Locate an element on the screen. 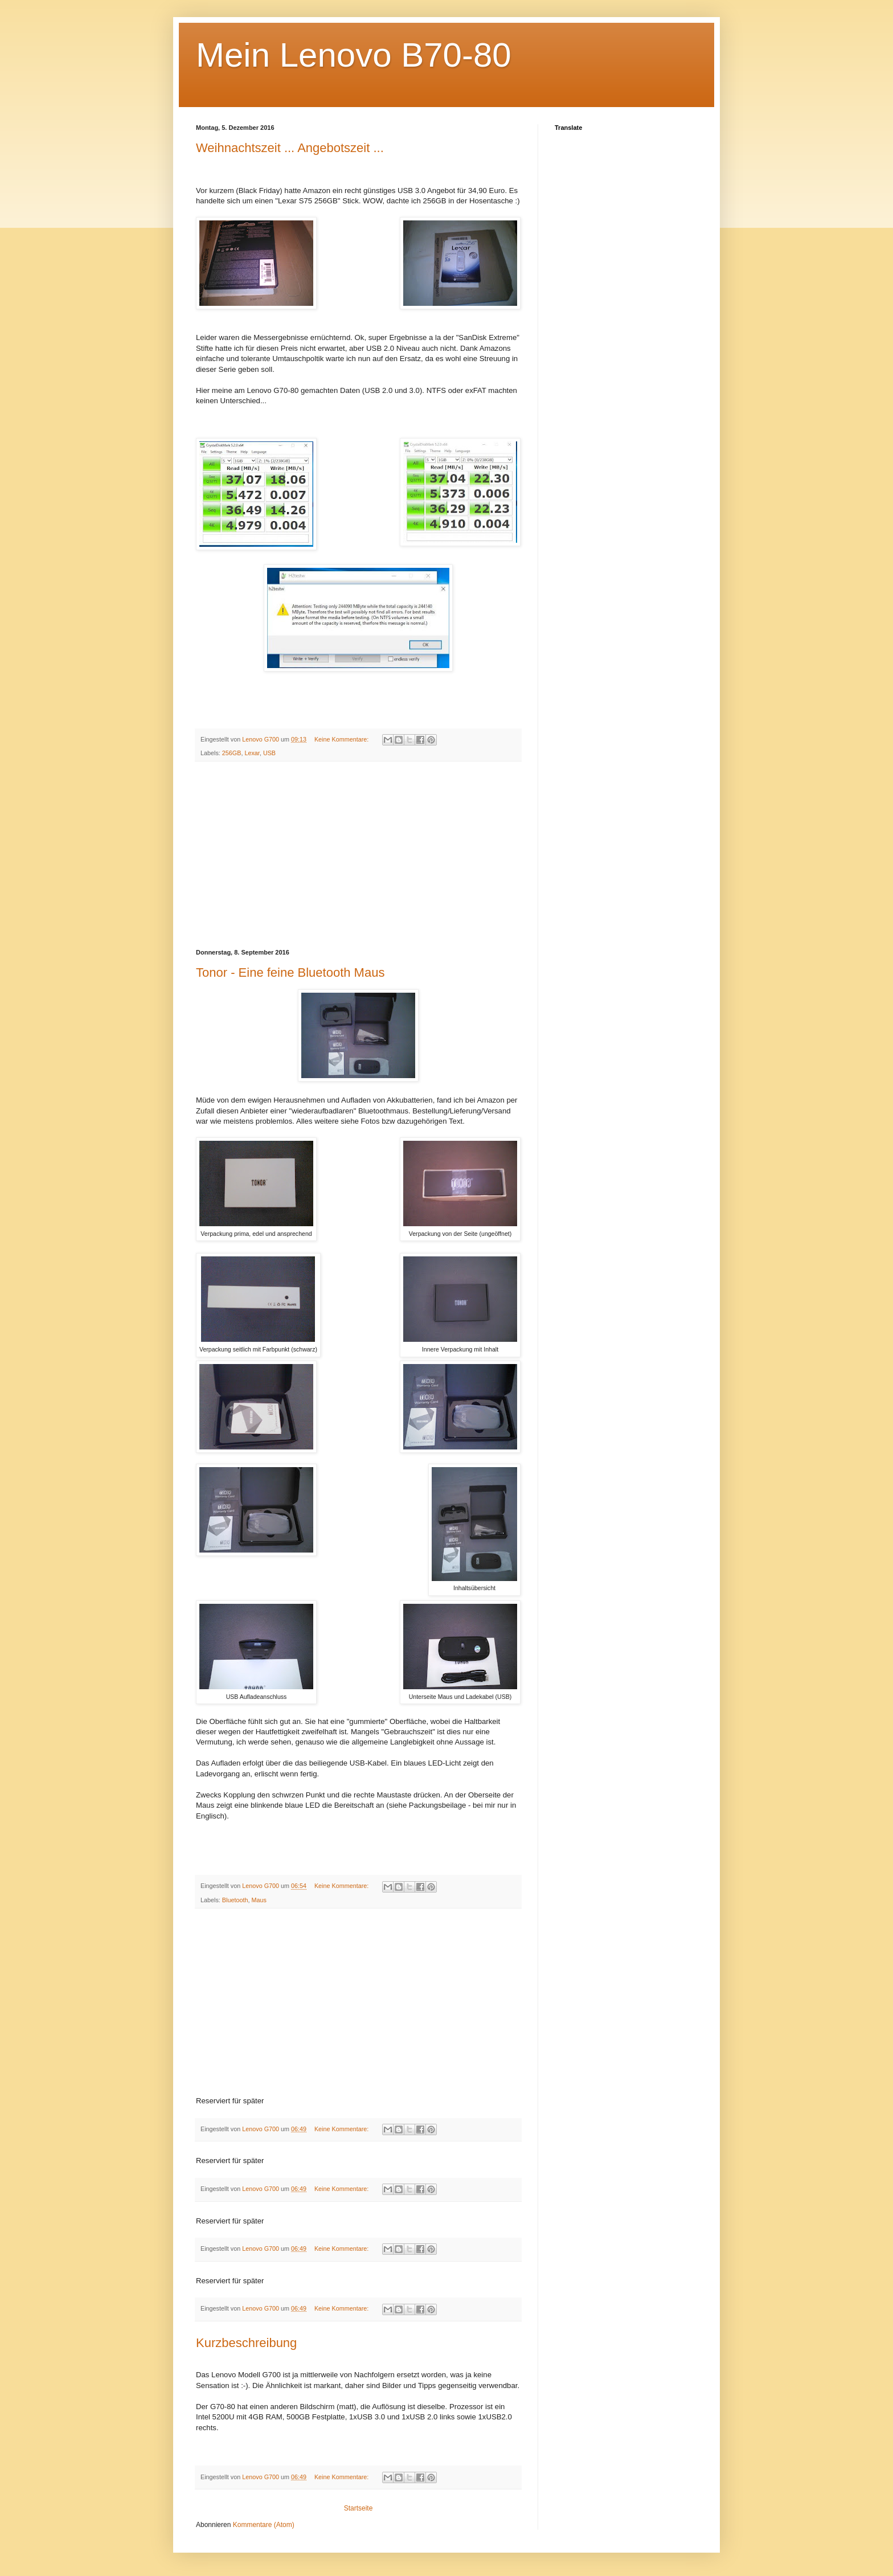 The image size is (893, 2576). Keine Kommentare: is located at coordinates (342, 739).